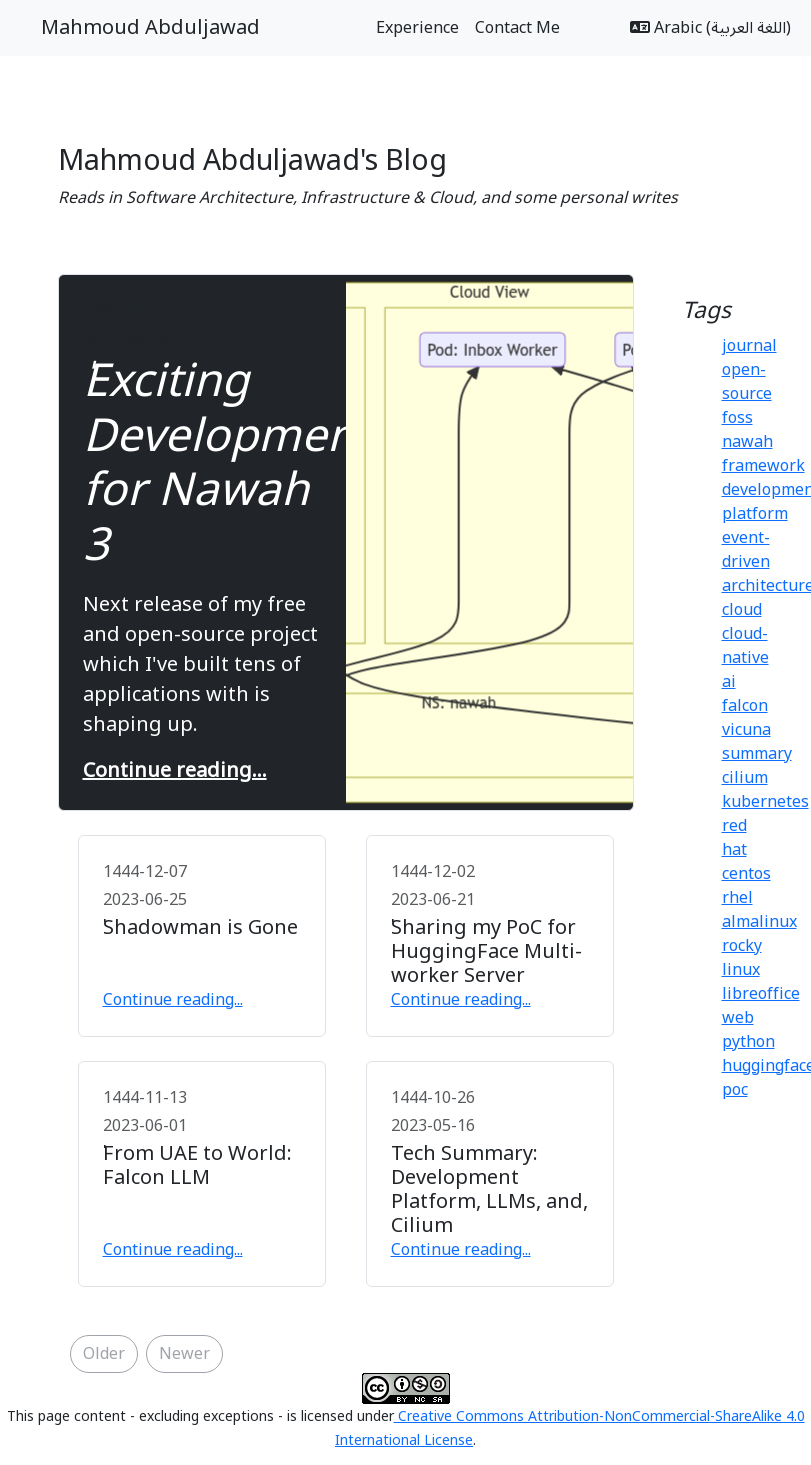 This screenshot has width=811, height=1465. Describe the element at coordinates (175, 771) in the screenshot. I see `Continue reading...` at that location.